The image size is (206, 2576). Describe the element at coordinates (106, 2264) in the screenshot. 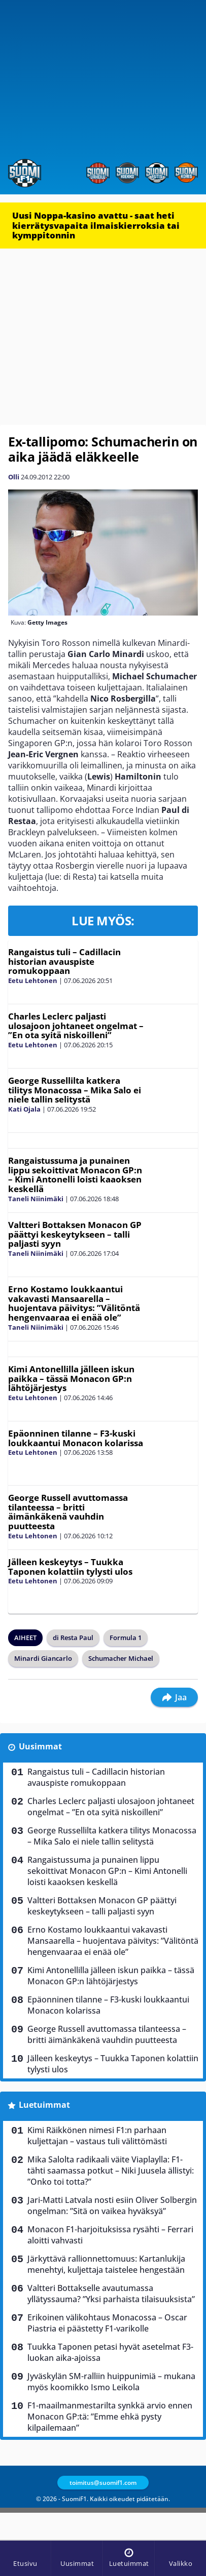

I see `Järkyttävä rallionnettomuus: Kartanlukija menehtyi, kuljettaja taistelee hengestään` at that location.